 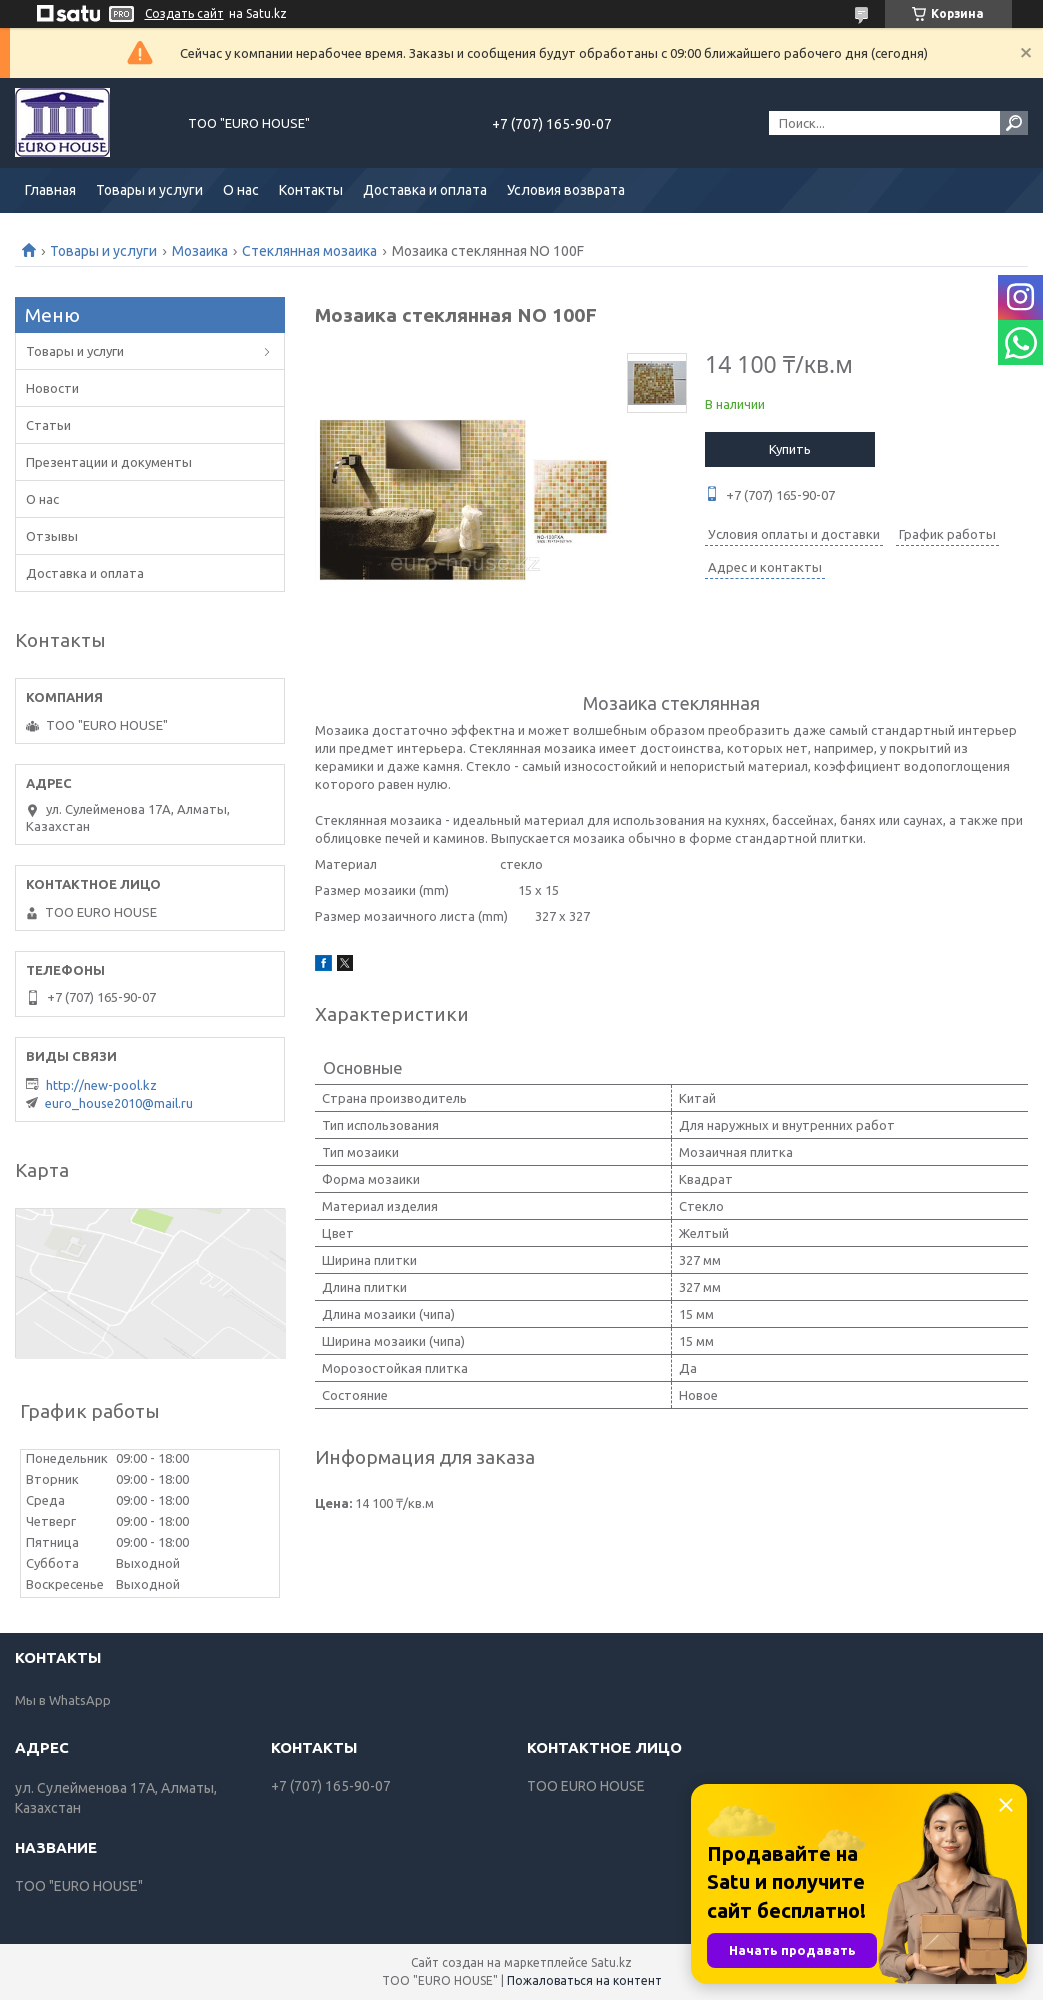 What do you see at coordinates (52, 388) in the screenshot?
I see `Новости` at bounding box center [52, 388].